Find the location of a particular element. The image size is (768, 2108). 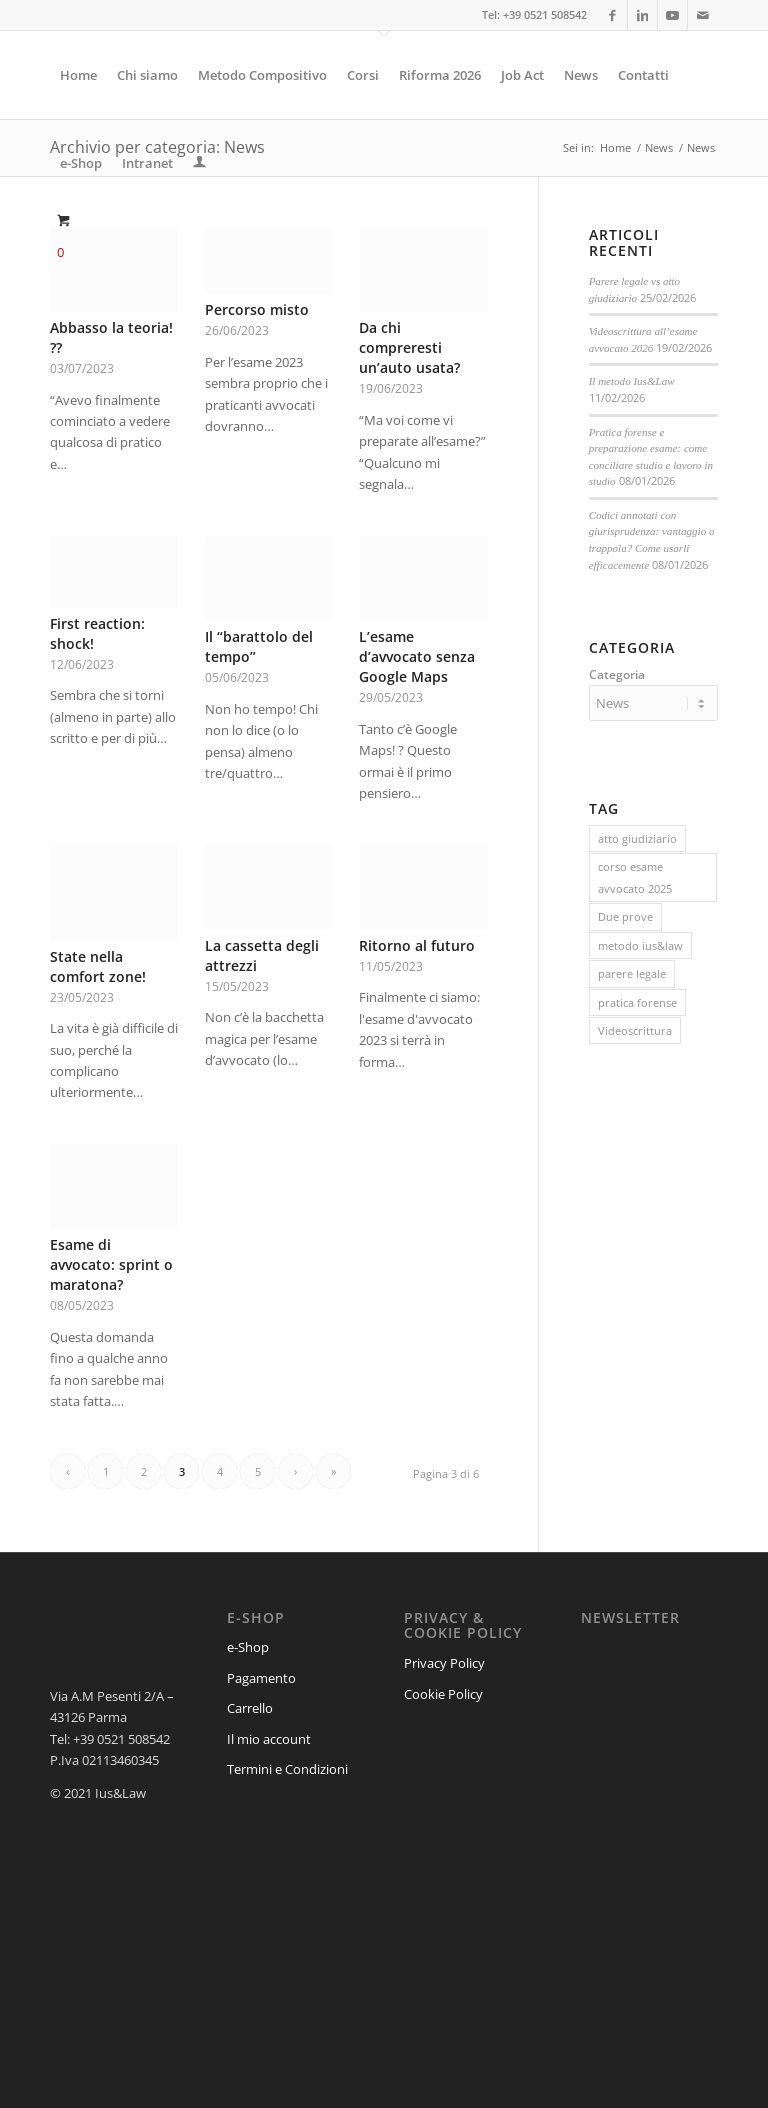

[Collegamento a Youtube] is located at coordinates (672, 15).